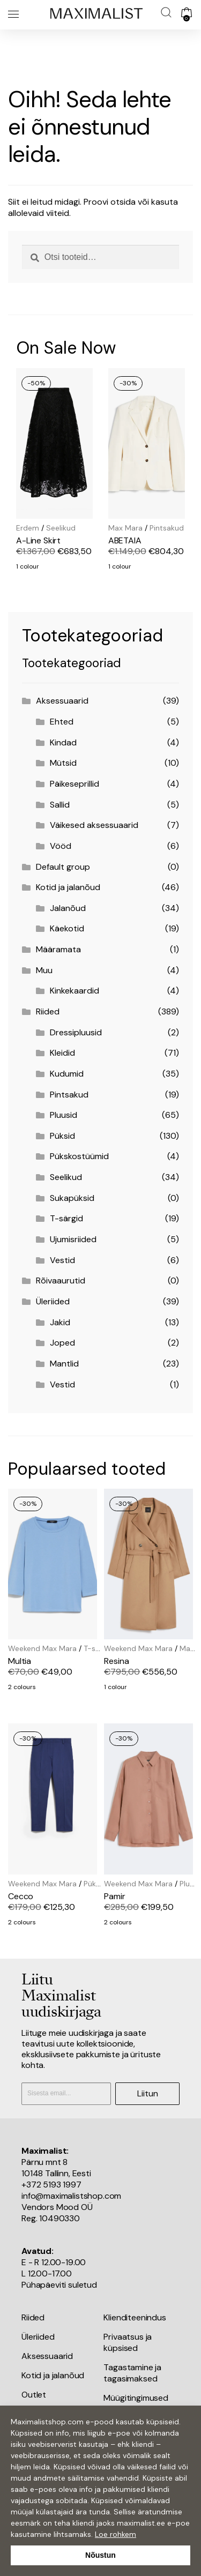  I want to click on Jakid, so click(60, 1322).